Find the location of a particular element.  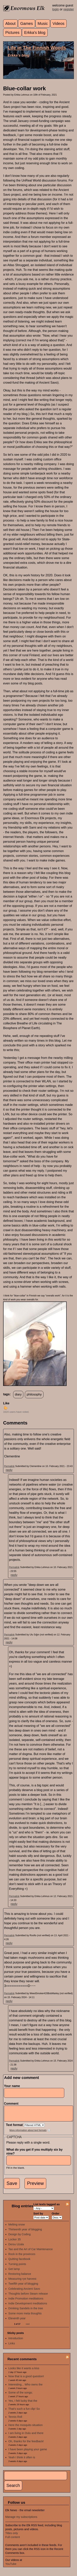

Rock in the provinces is located at coordinates (21, 2257).